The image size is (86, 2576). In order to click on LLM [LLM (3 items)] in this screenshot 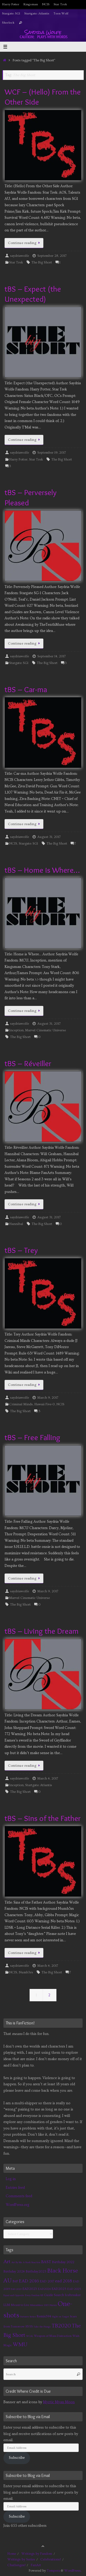, I will do `click(6, 2305)`.